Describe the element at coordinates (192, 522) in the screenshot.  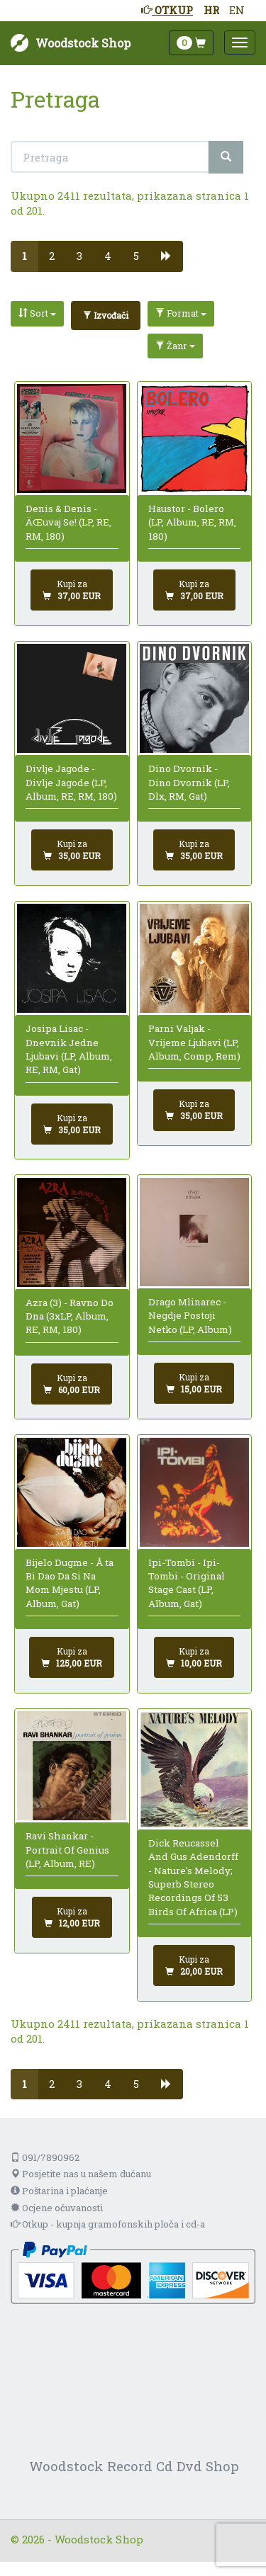
I see `Haustor - Bolero (LP, Album, RE, RM, 180)` at that location.